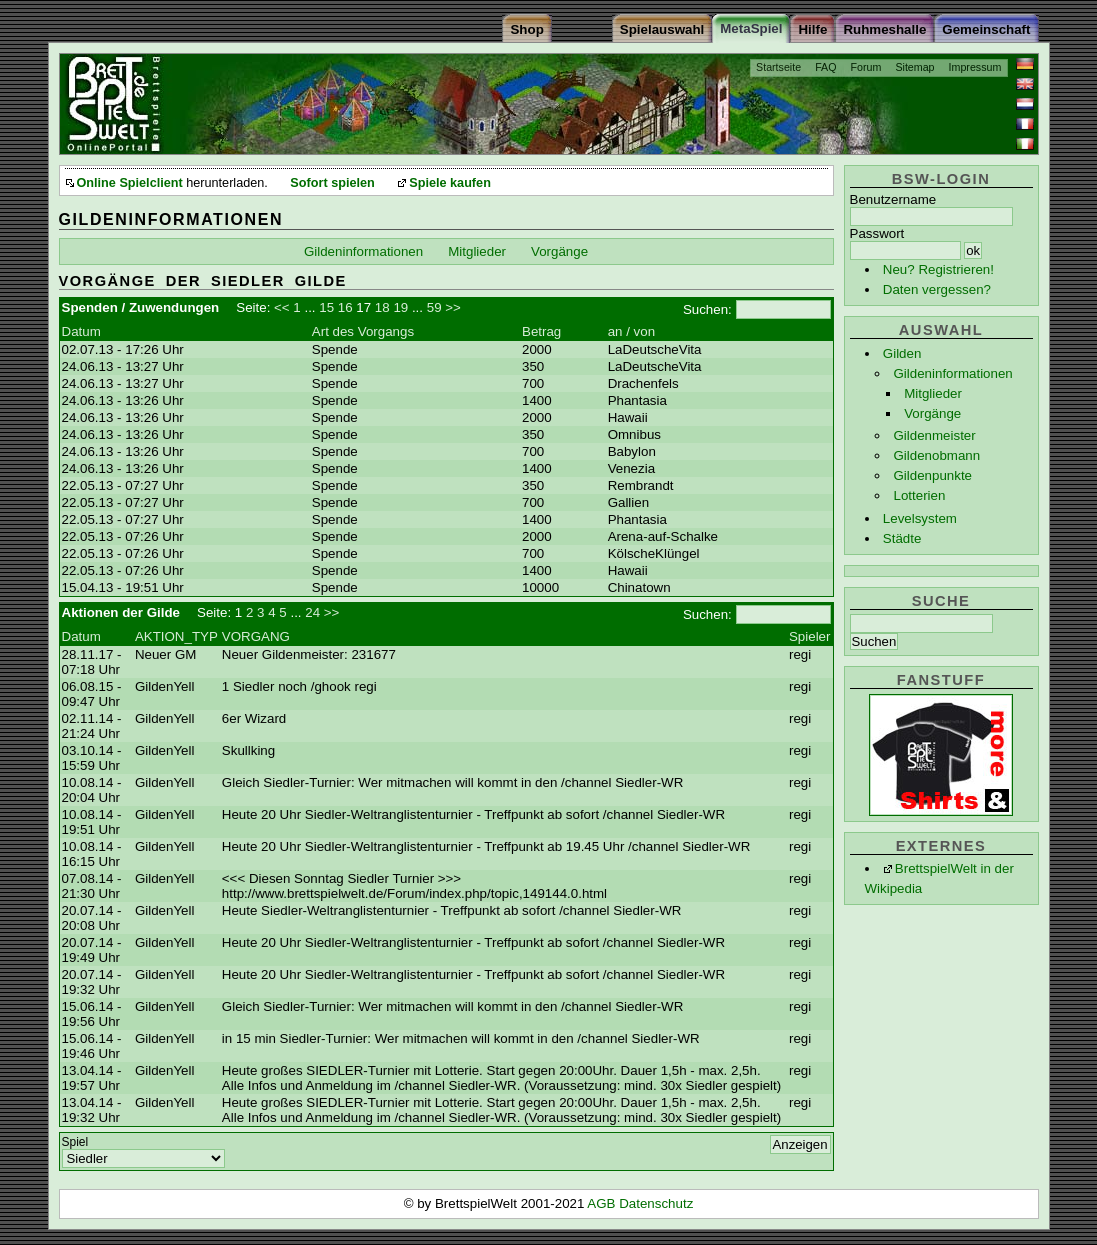  Describe the element at coordinates (866, 67) in the screenshot. I see `Forum` at that location.